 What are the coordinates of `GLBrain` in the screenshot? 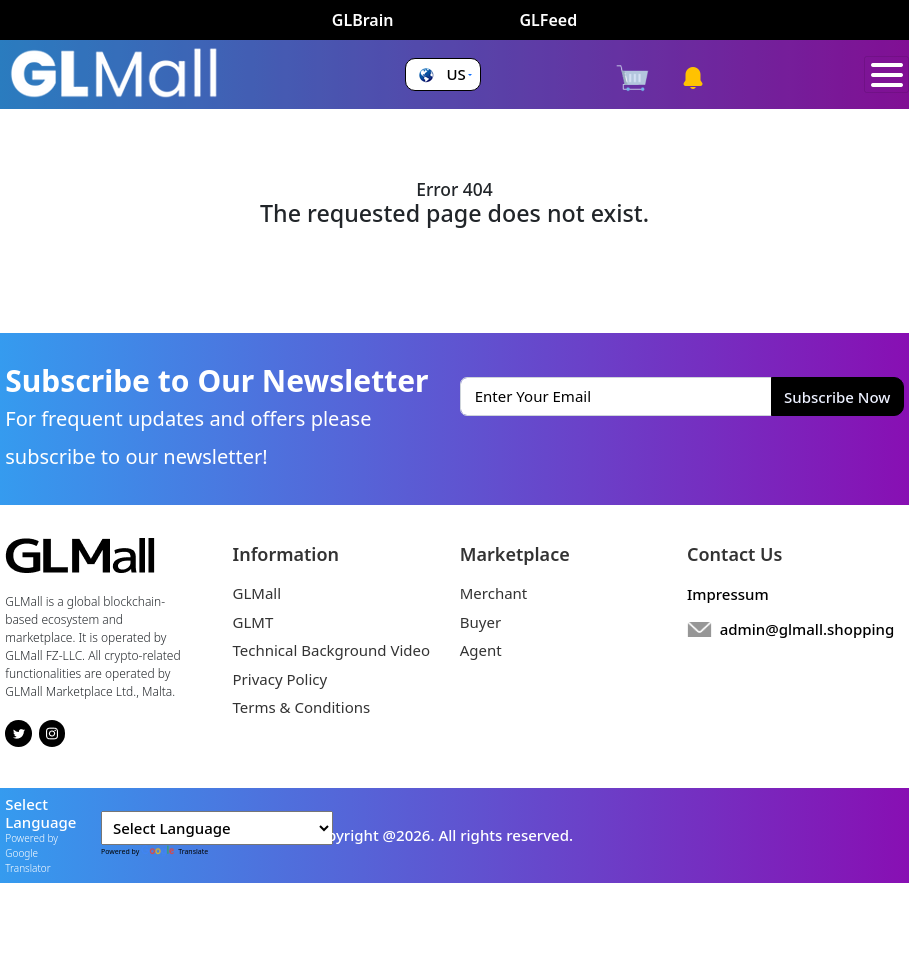 It's located at (363, 20).